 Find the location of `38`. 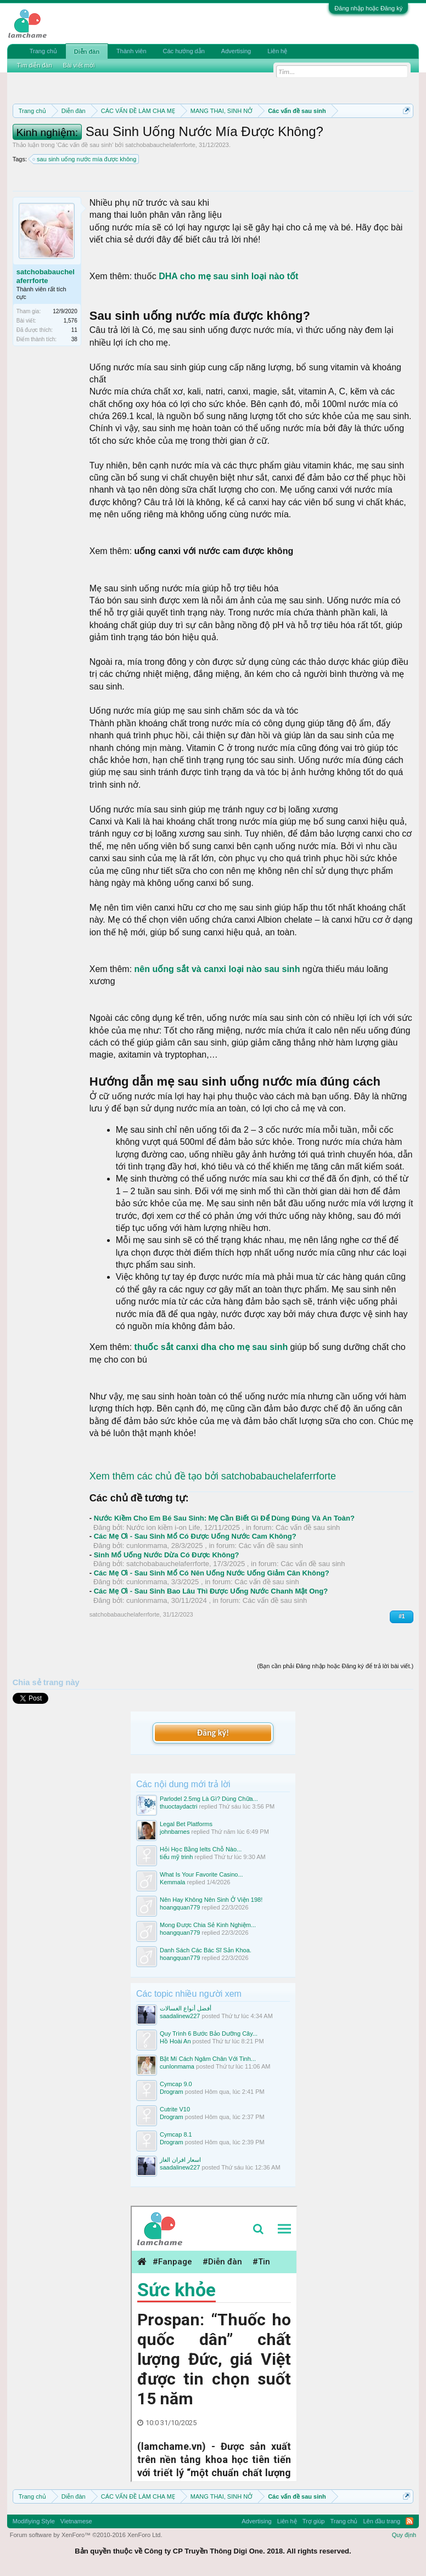

38 is located at coordinates (74, 339).